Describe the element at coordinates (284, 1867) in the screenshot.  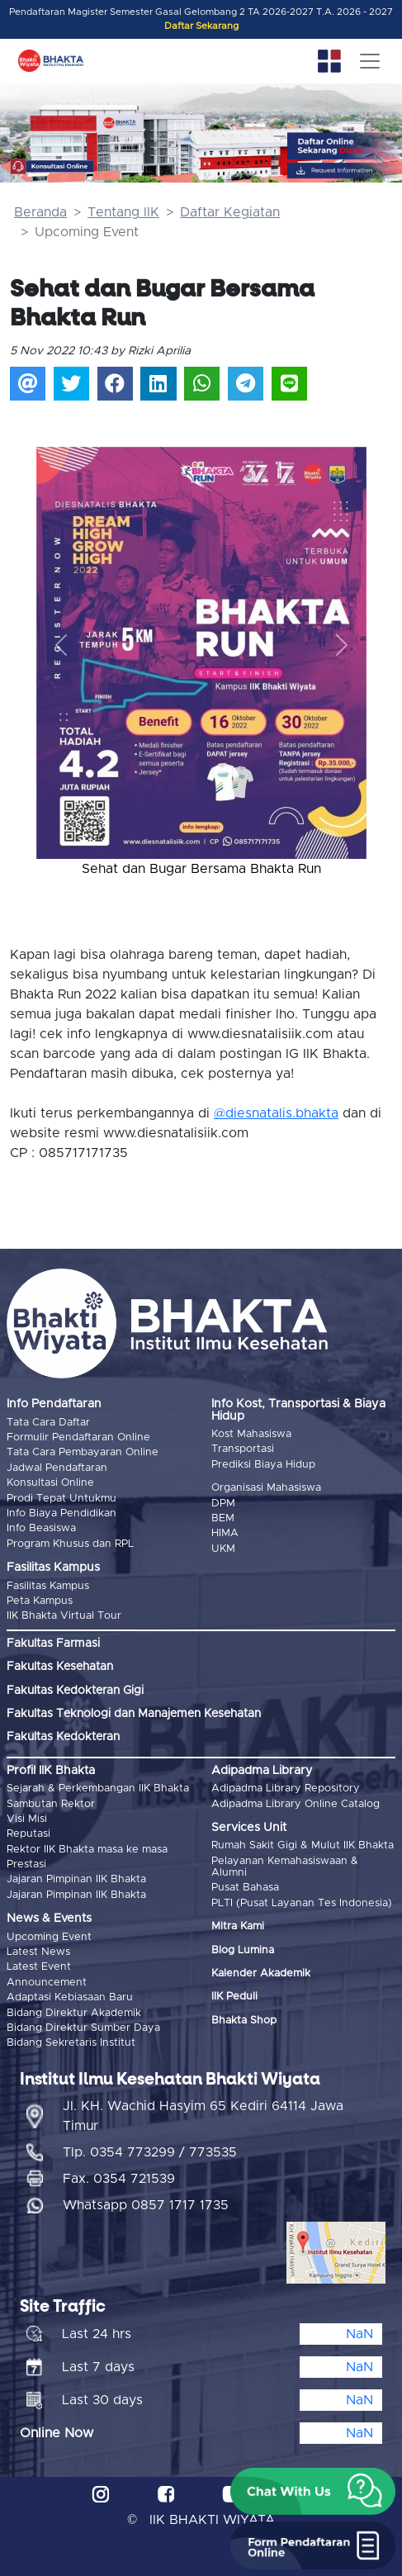
I see `Pelayanan Kemahasiswaan & Alumni` at that location.